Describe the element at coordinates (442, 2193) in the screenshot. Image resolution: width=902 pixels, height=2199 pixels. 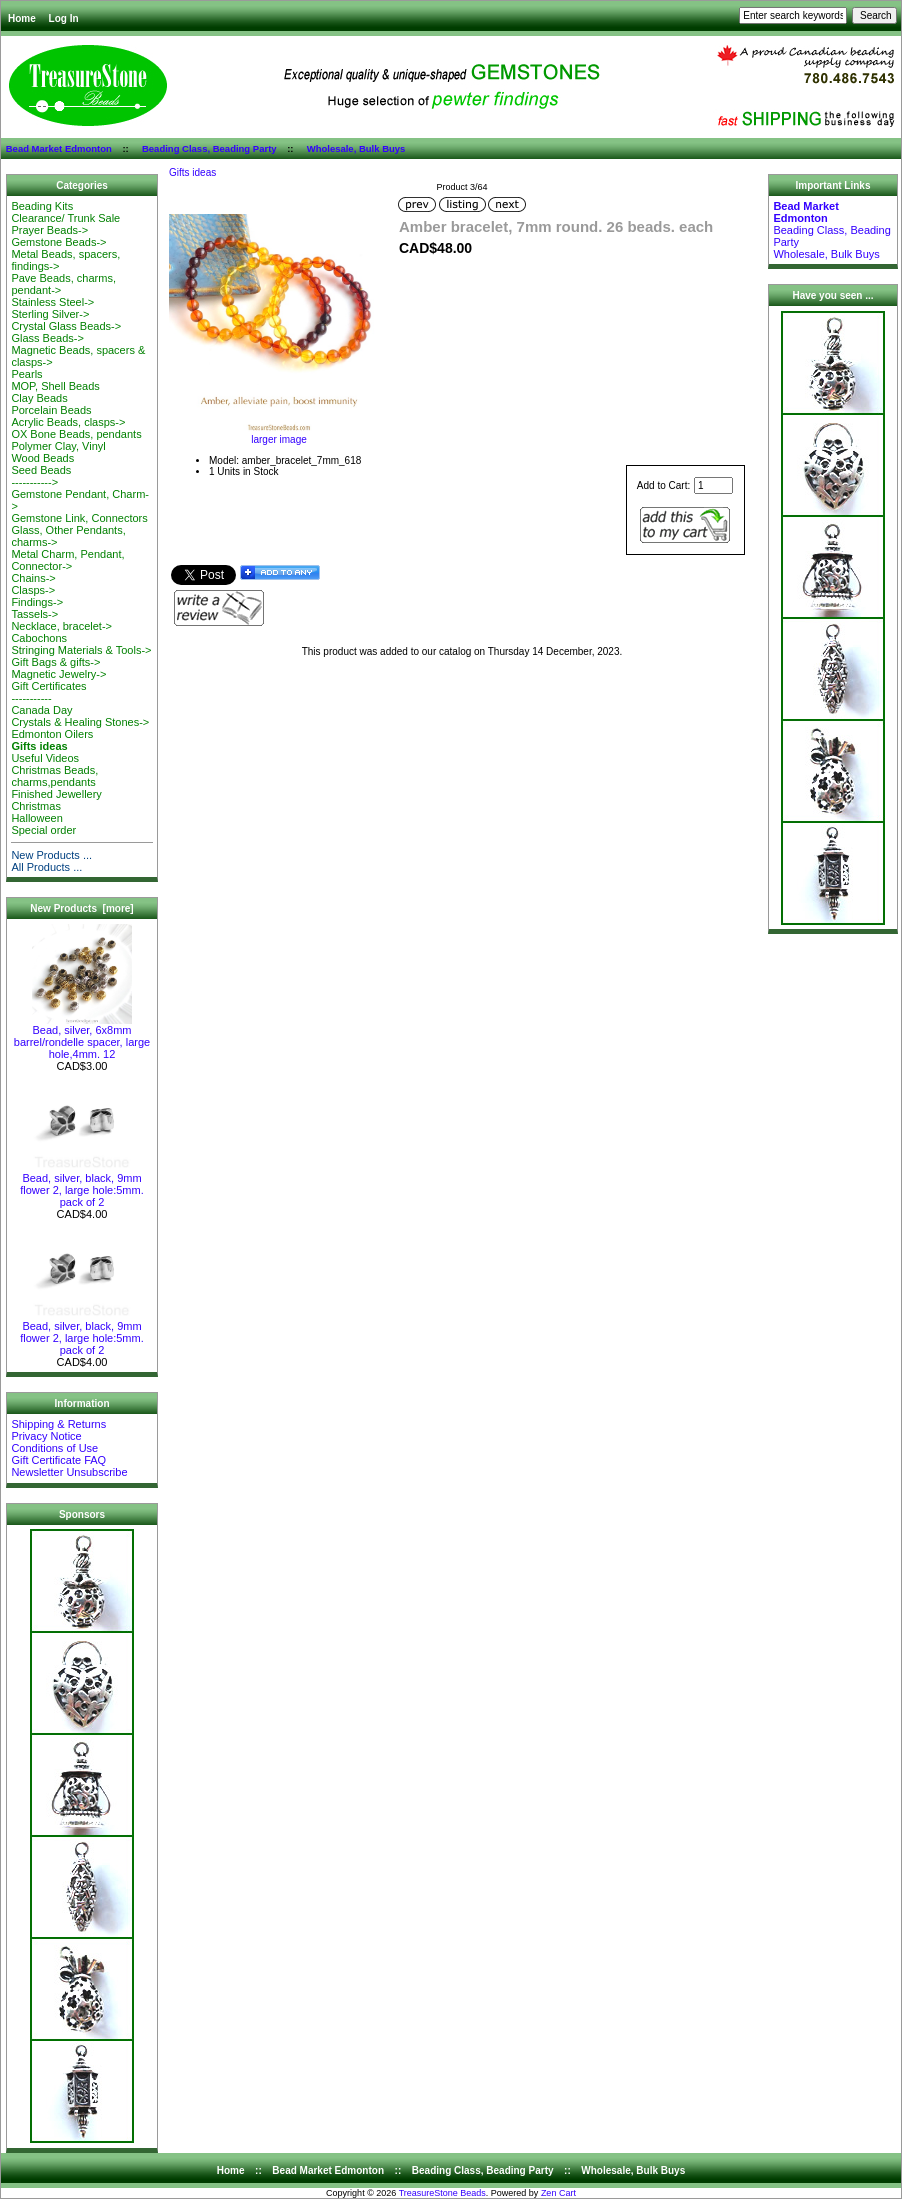
I see `TreasureStone Beads` at that location.